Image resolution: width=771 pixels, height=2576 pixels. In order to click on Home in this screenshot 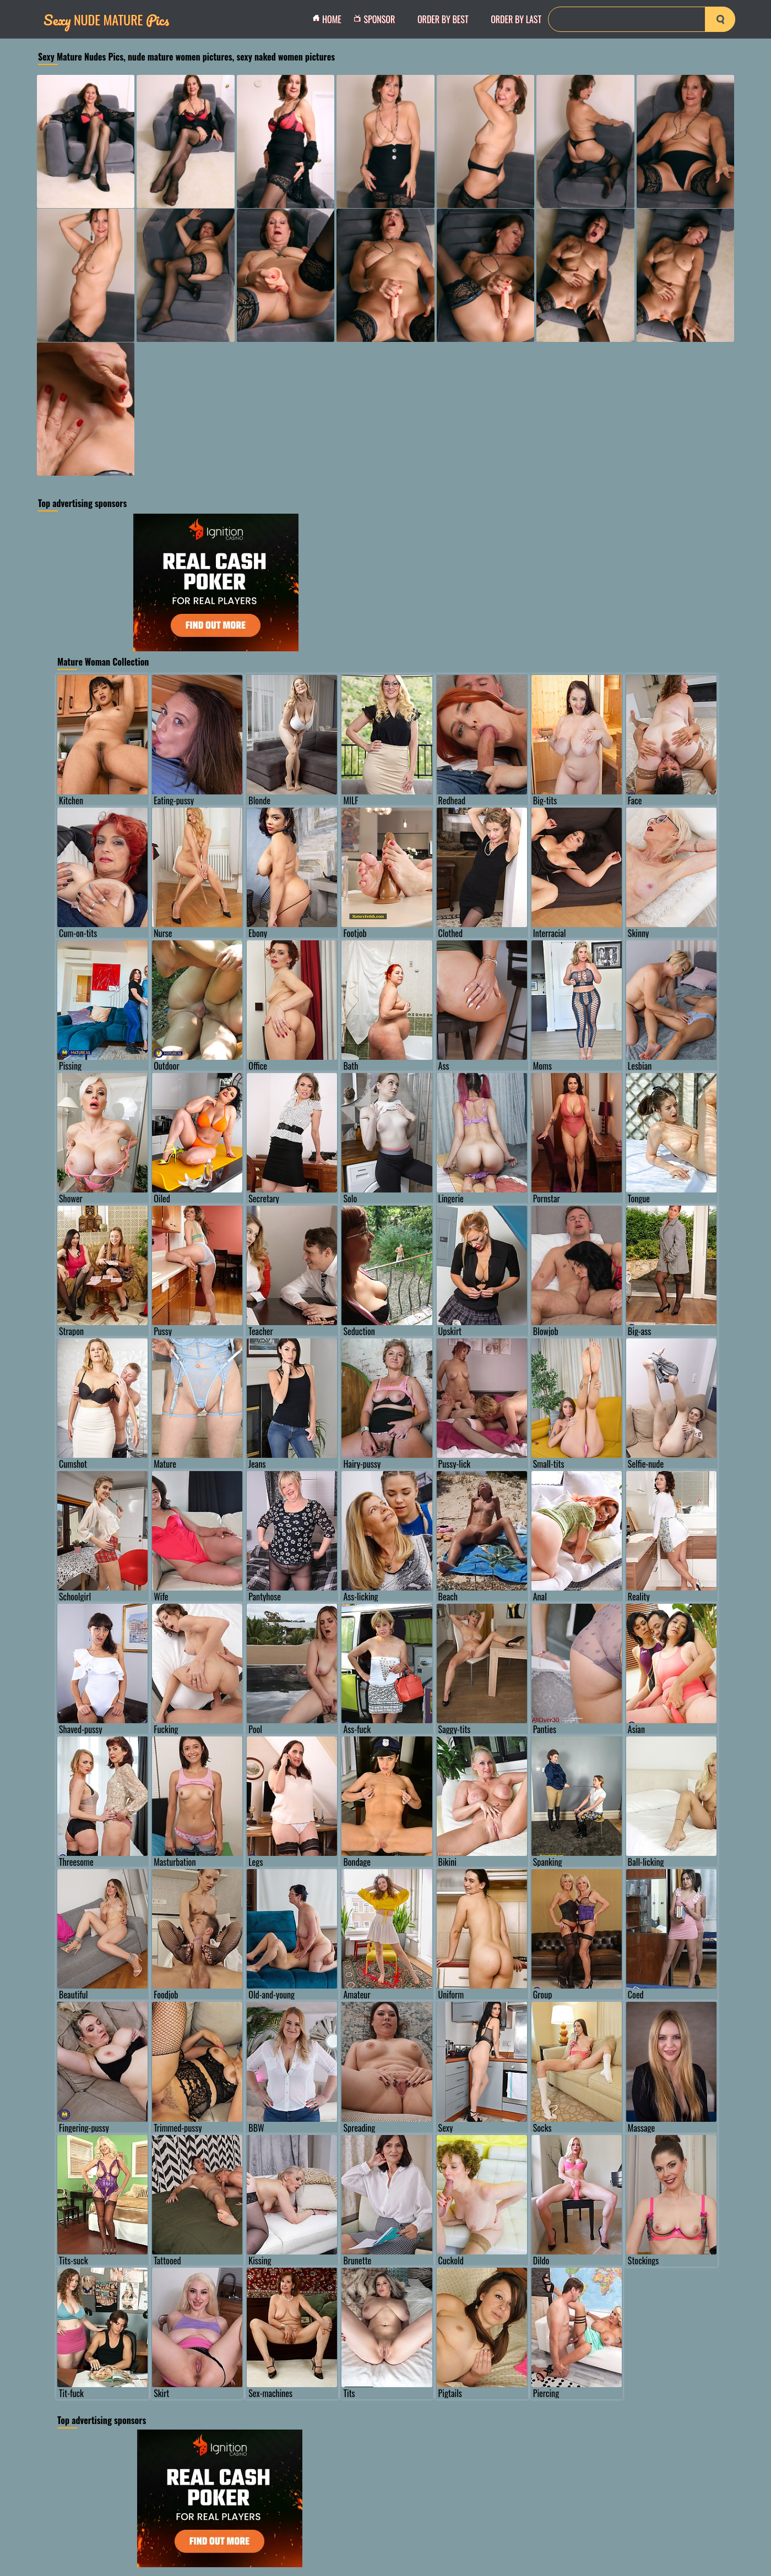, I will do `click(329, 19)`.